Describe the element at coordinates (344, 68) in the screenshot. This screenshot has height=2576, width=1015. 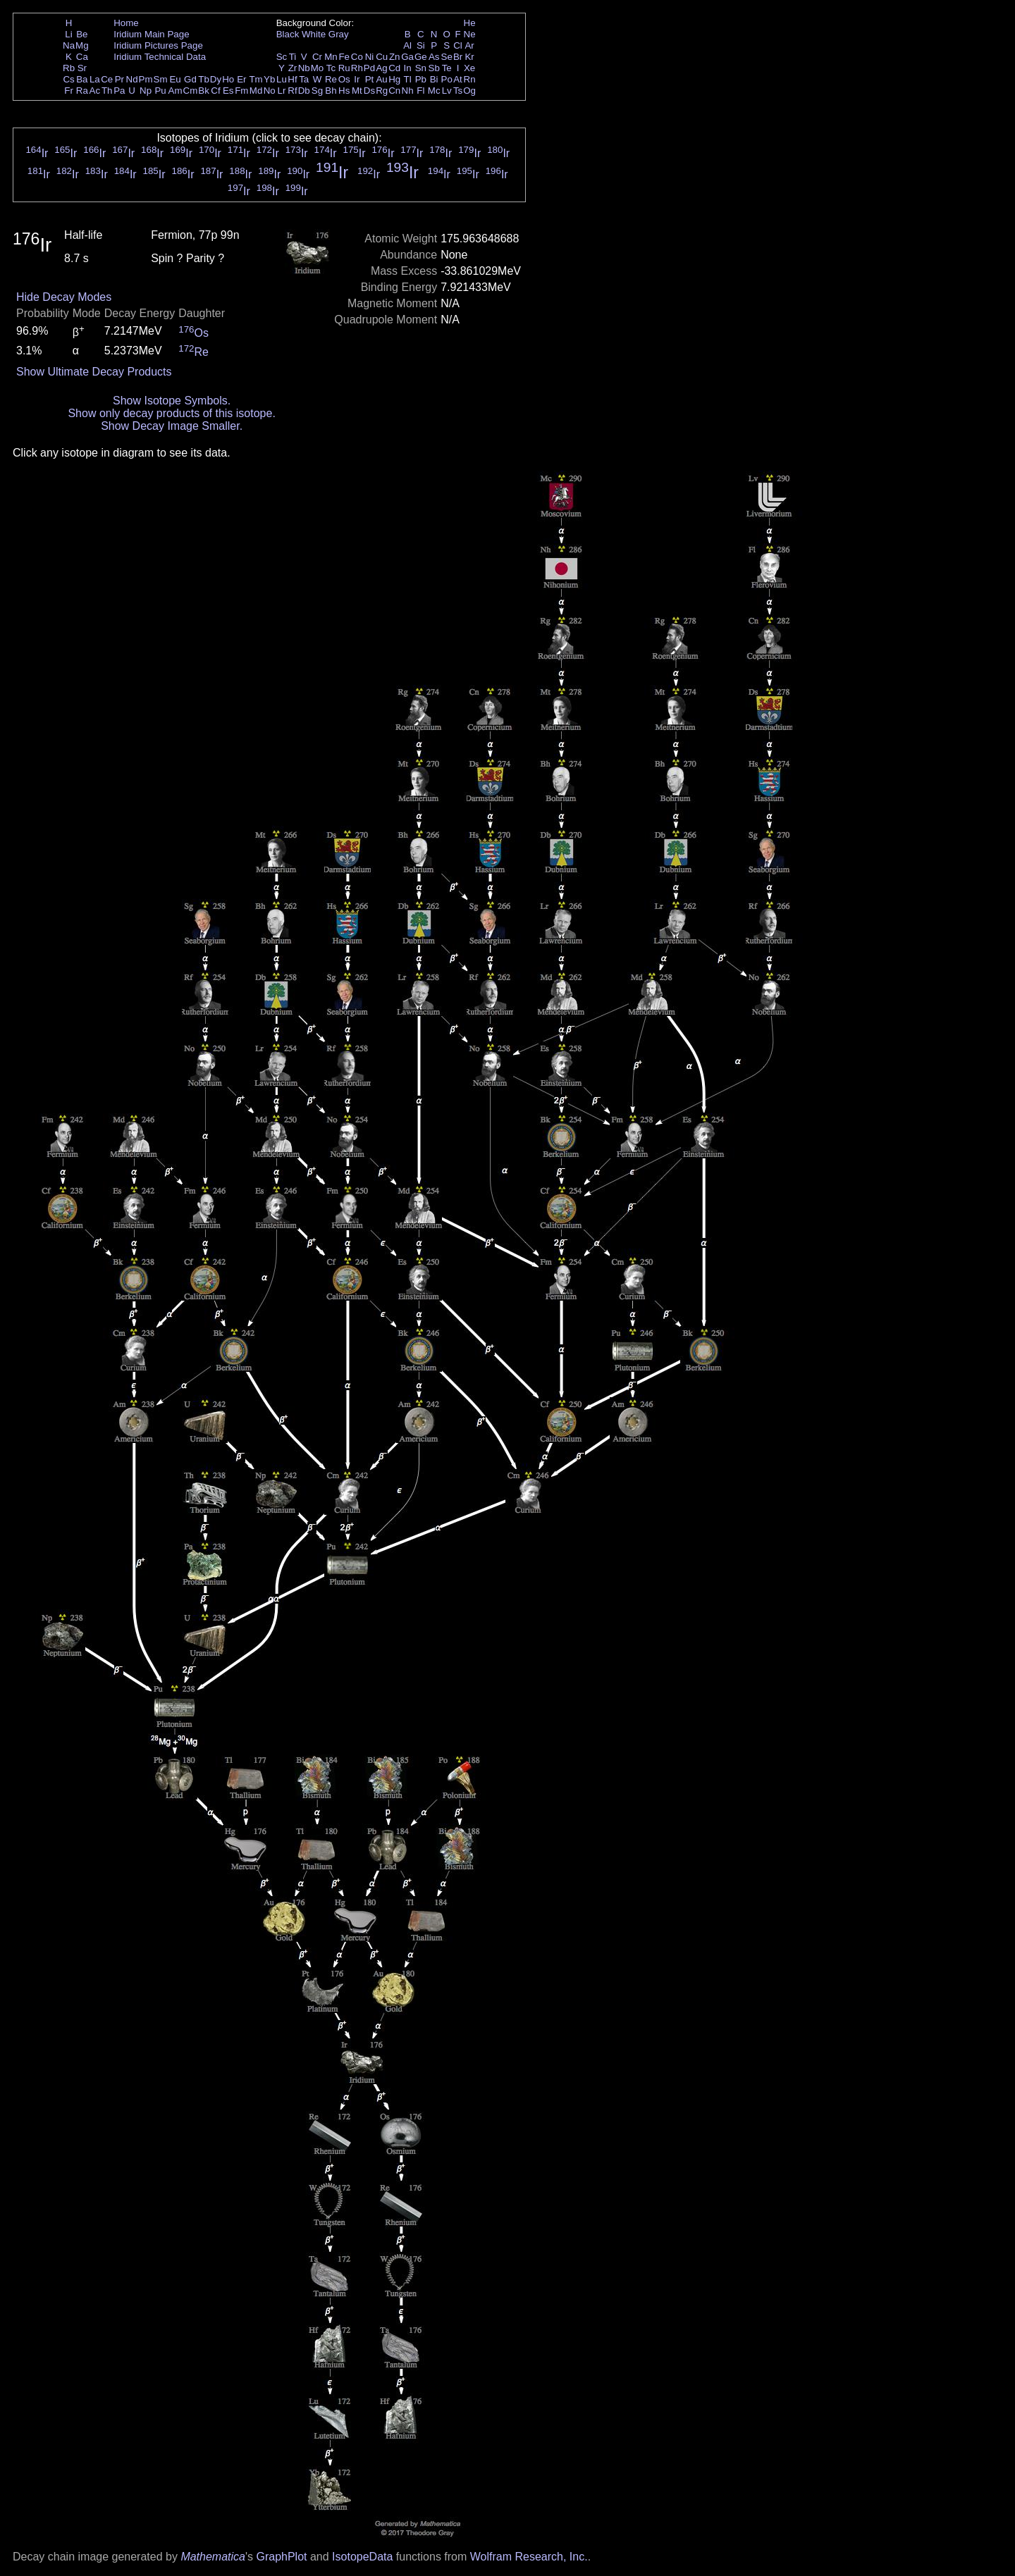
I see `Ru` at that location.